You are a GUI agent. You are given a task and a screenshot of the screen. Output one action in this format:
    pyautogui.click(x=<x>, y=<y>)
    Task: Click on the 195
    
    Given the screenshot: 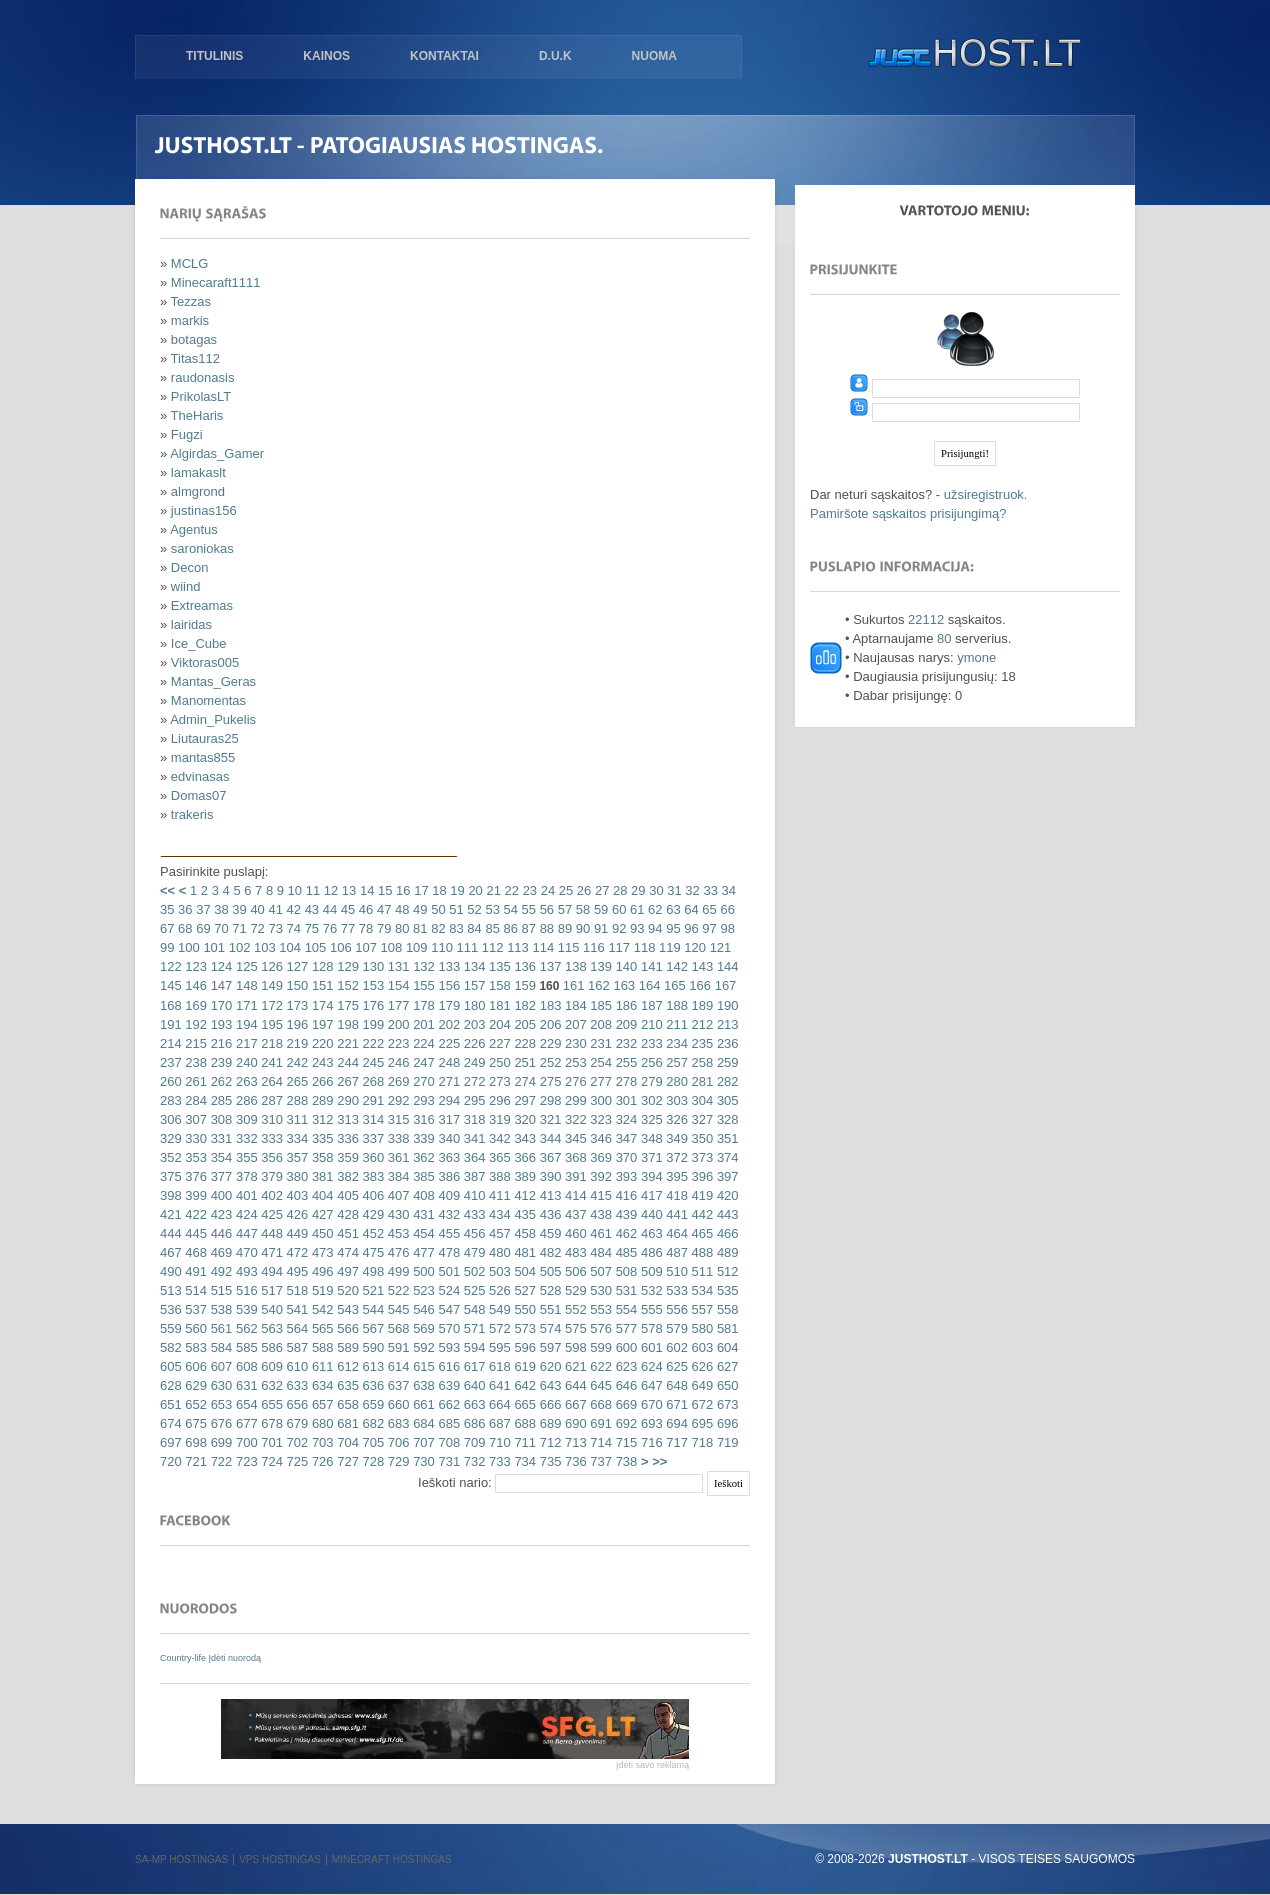 What is the action you would take?
    pyautogui.click(x=270, y=1024)
    